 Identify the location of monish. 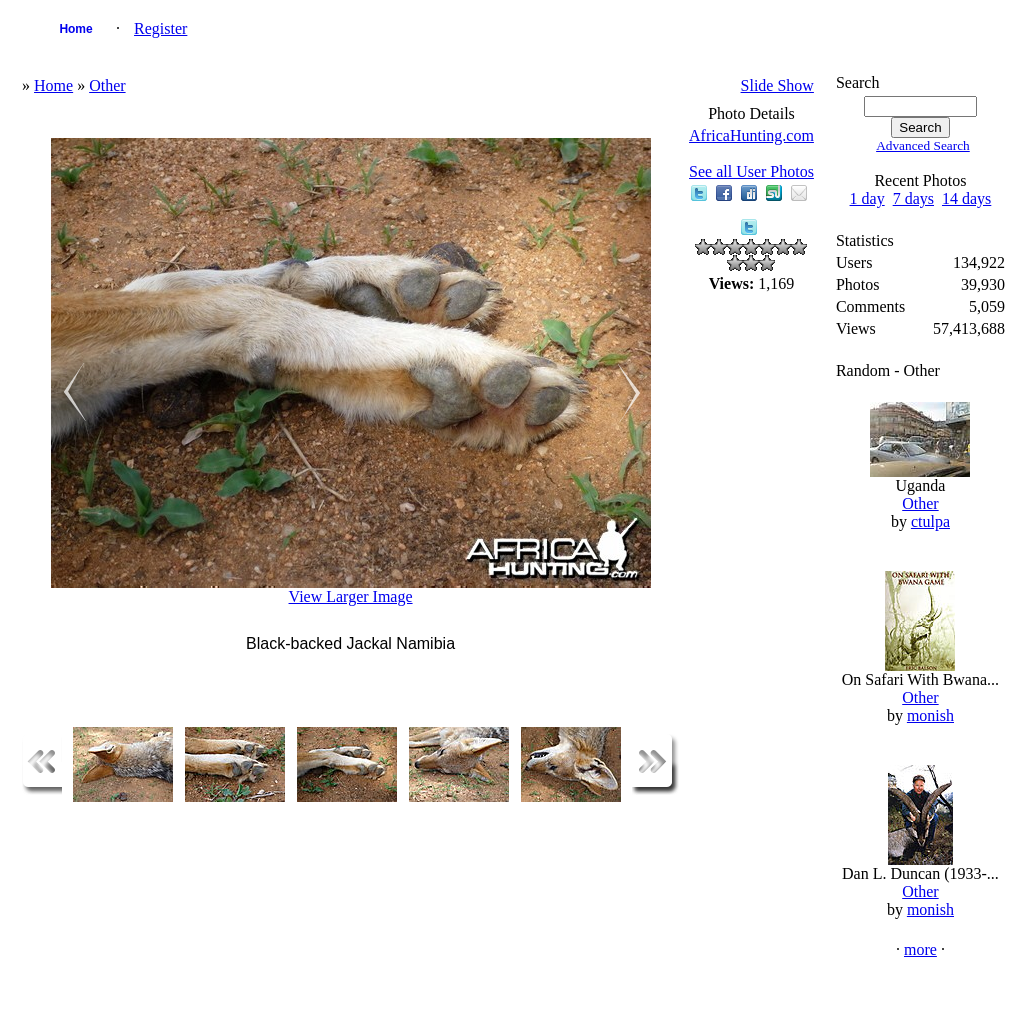
(930, 715).